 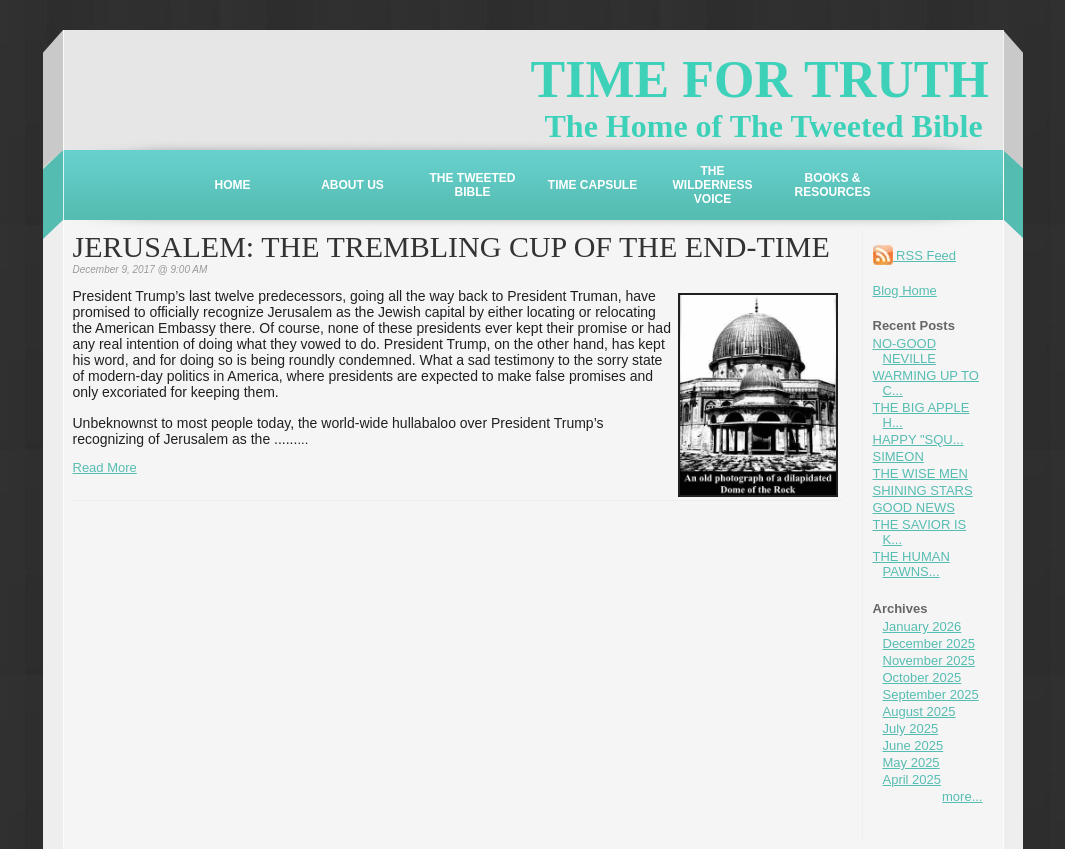 What do you see at coordinates (451, 246) in the screenshot?
I see `JERUSALEM: THE TREMBLING CUP OF THE END-TIME` at bounding box center [451, 246].